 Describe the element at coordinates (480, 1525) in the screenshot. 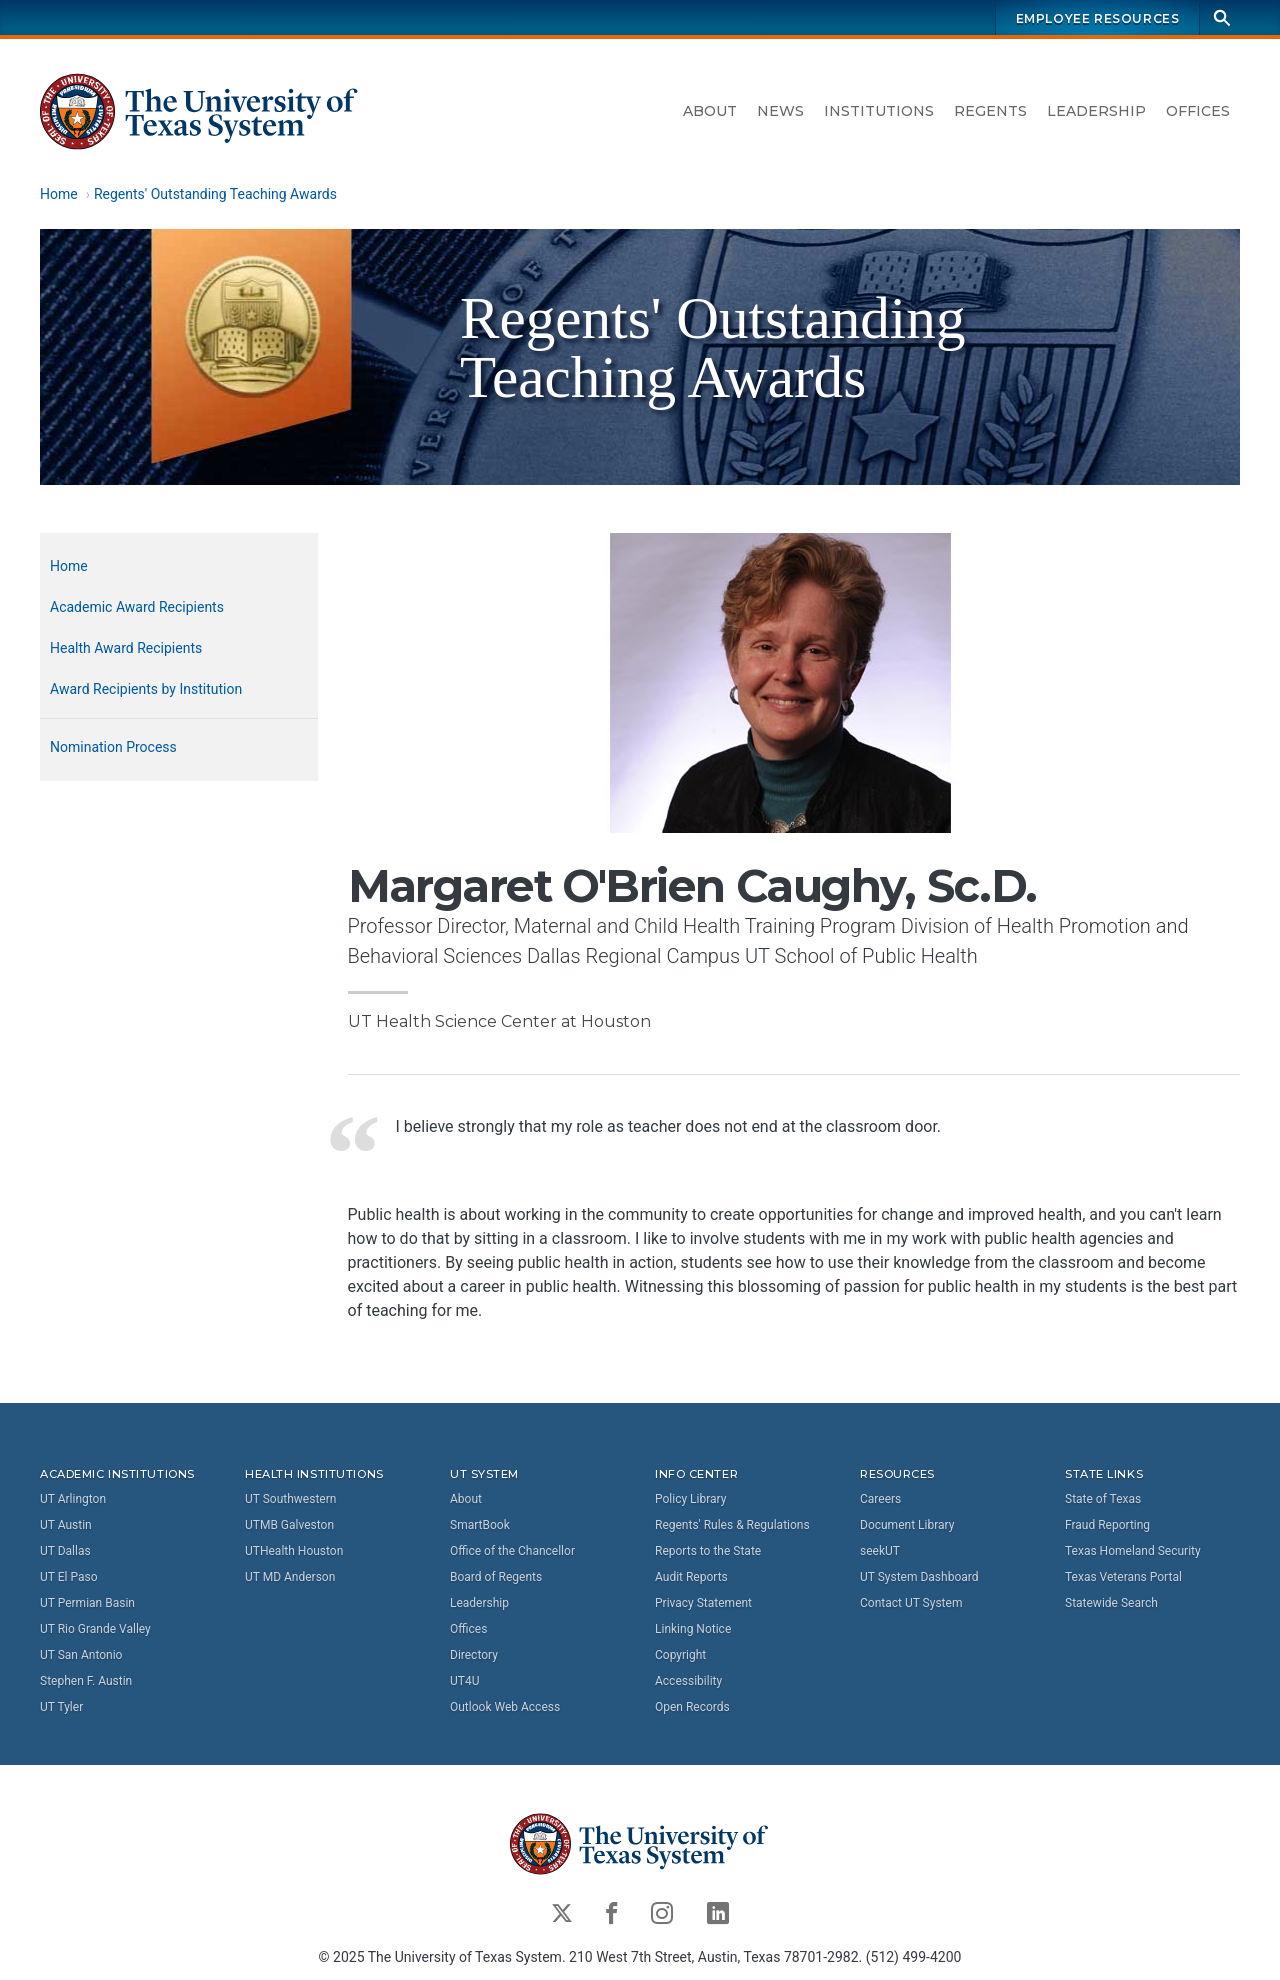

I see `SmartBook` at that location.